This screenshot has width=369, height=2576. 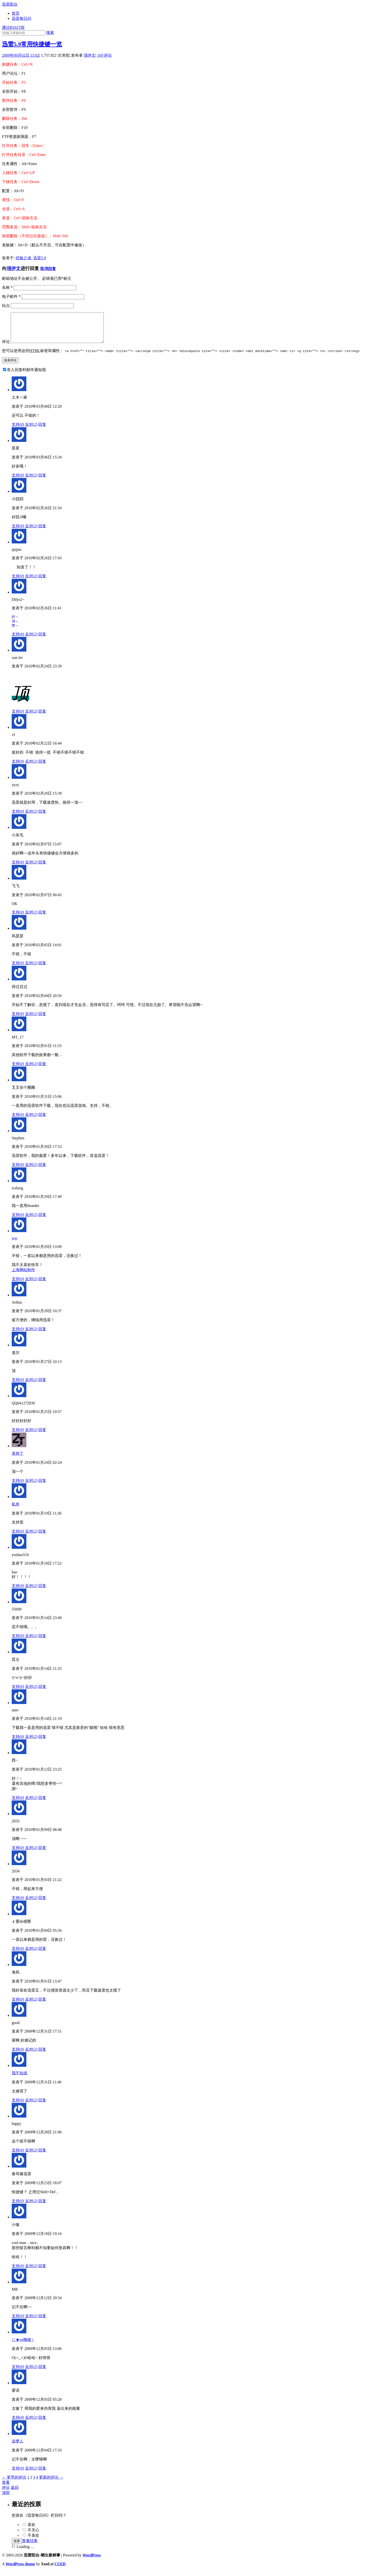 I want to click on 回复 [回复给星星], so click(x=42, y=481).